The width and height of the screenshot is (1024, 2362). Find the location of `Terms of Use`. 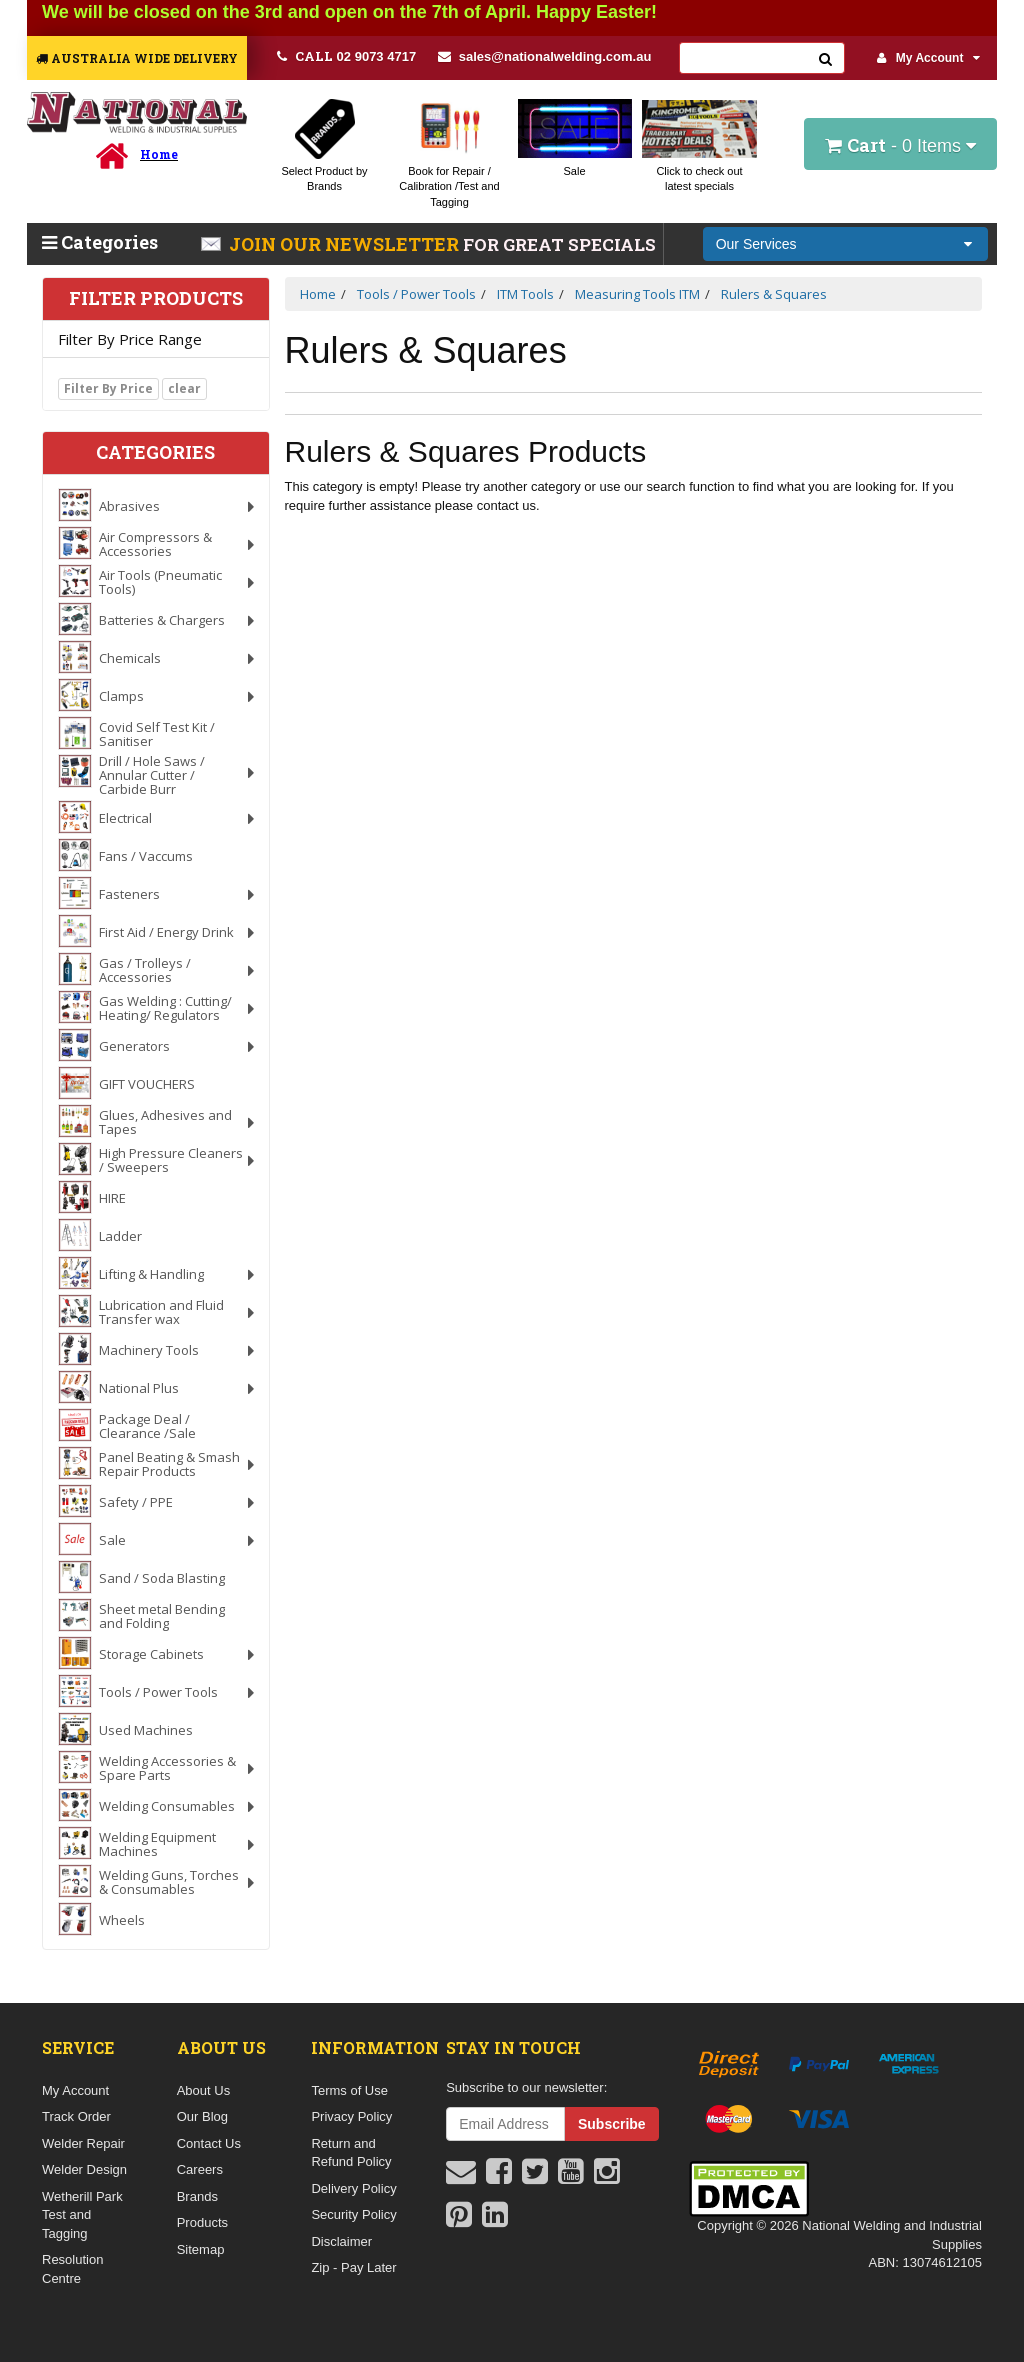

Terms of Use is located at coordinates (349, 2090).